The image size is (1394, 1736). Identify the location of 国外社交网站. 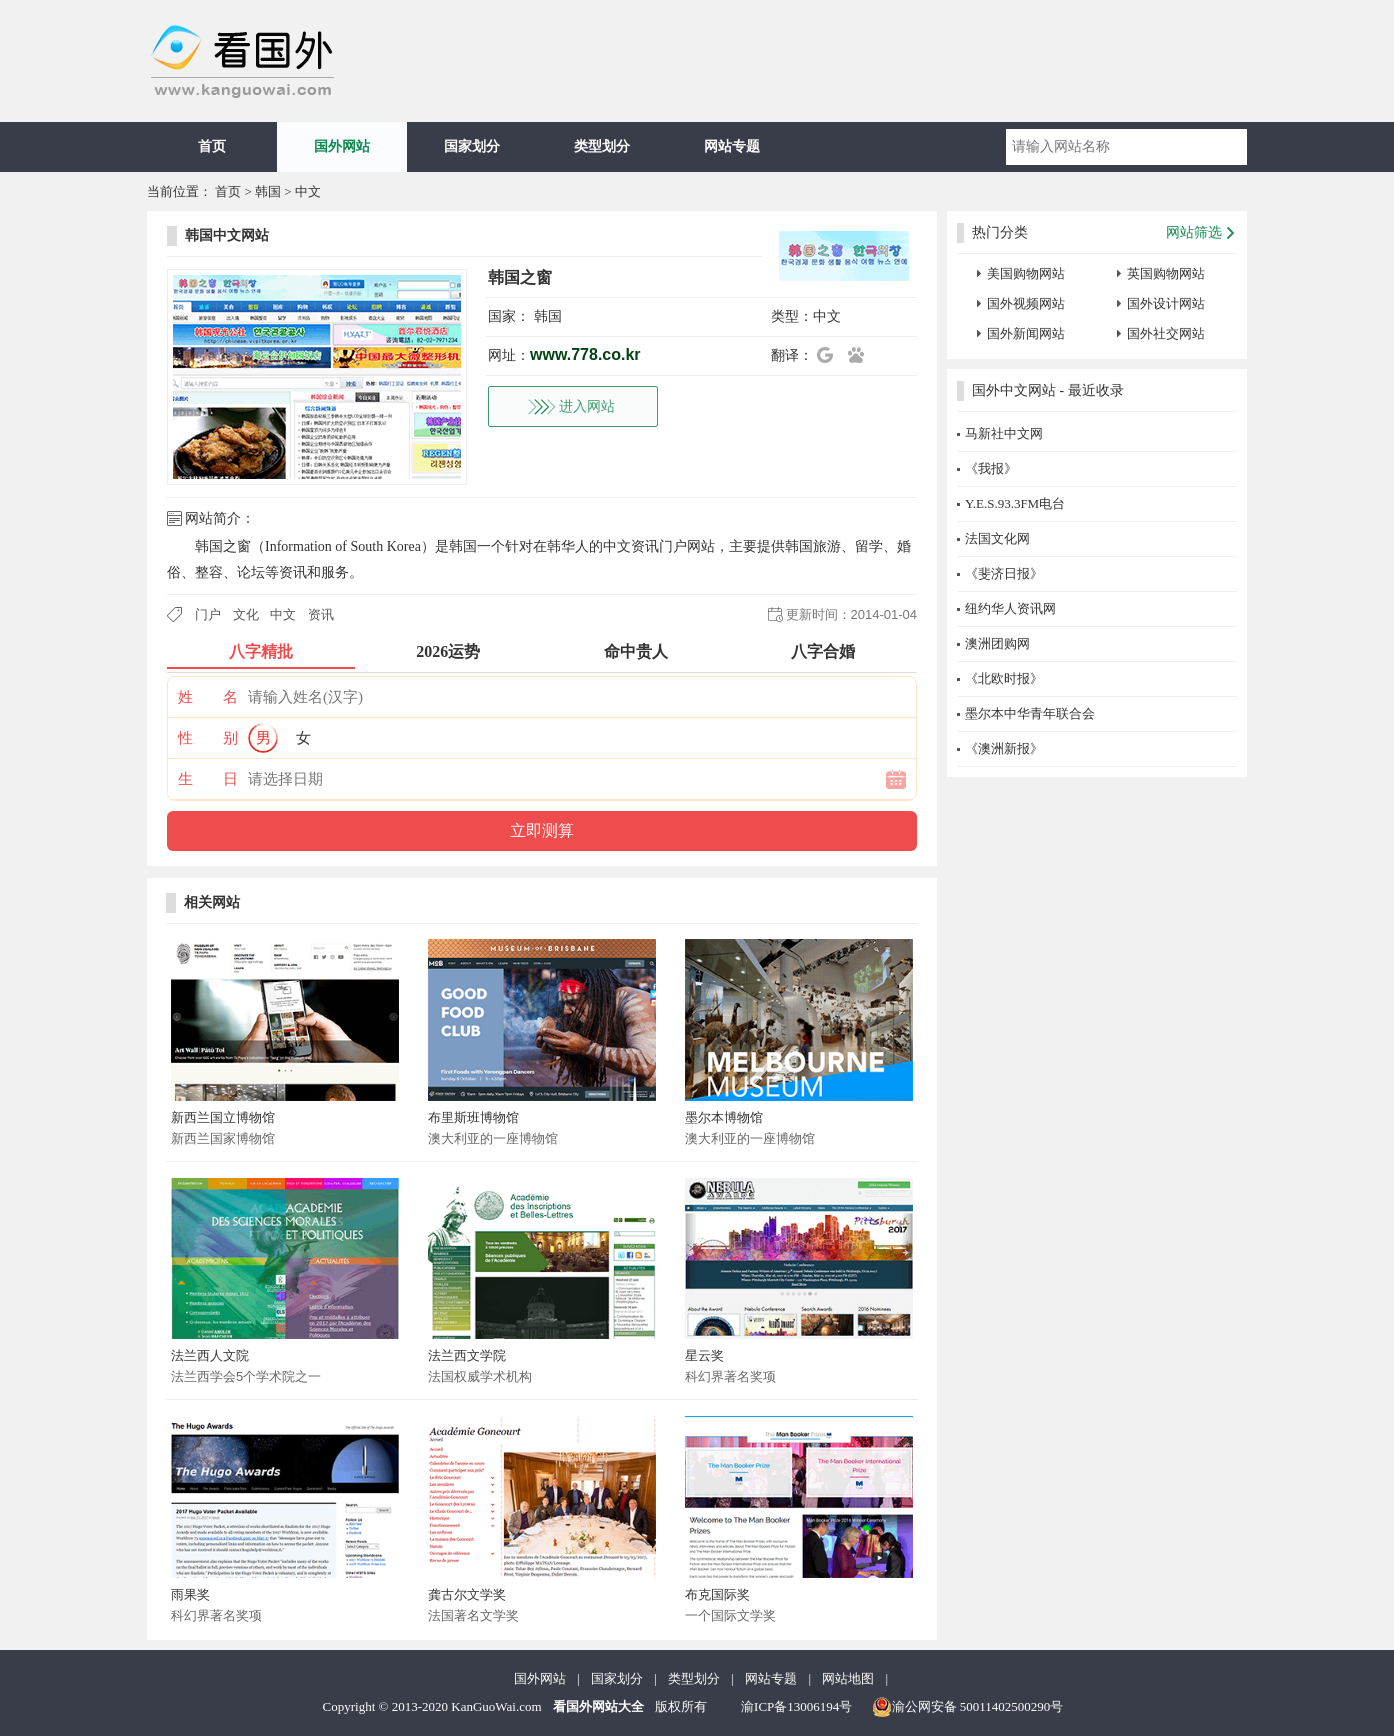
(1166, 333).